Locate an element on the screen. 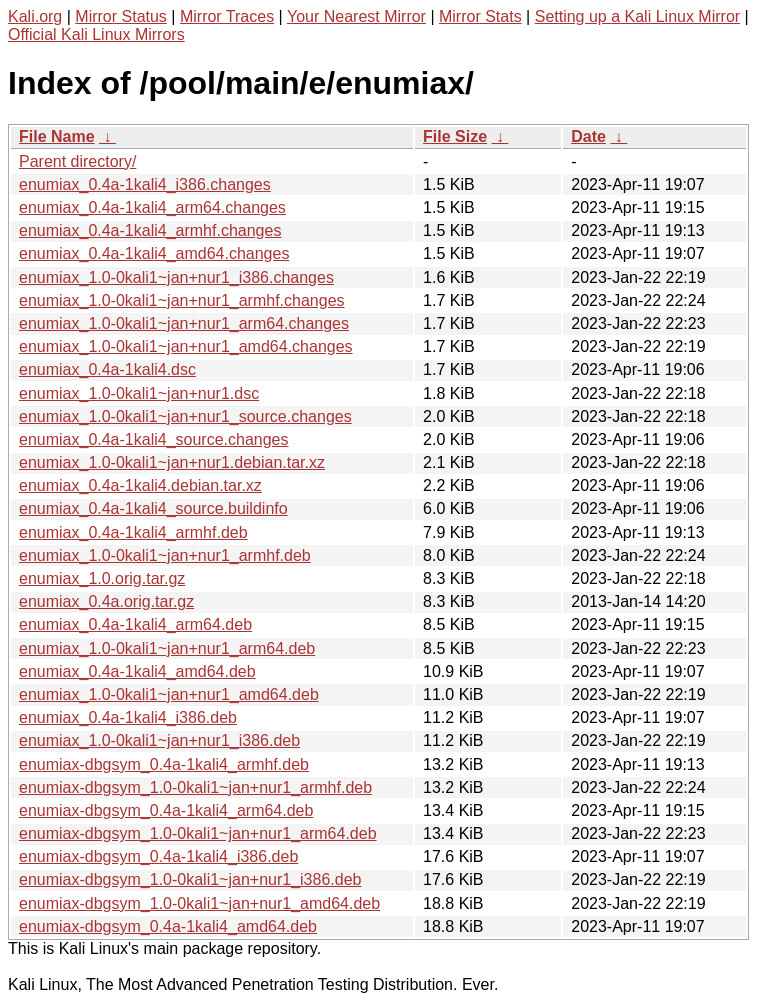 The height and width of the screenshot is (1002, 757). Date is located at coordinates (588, 136).